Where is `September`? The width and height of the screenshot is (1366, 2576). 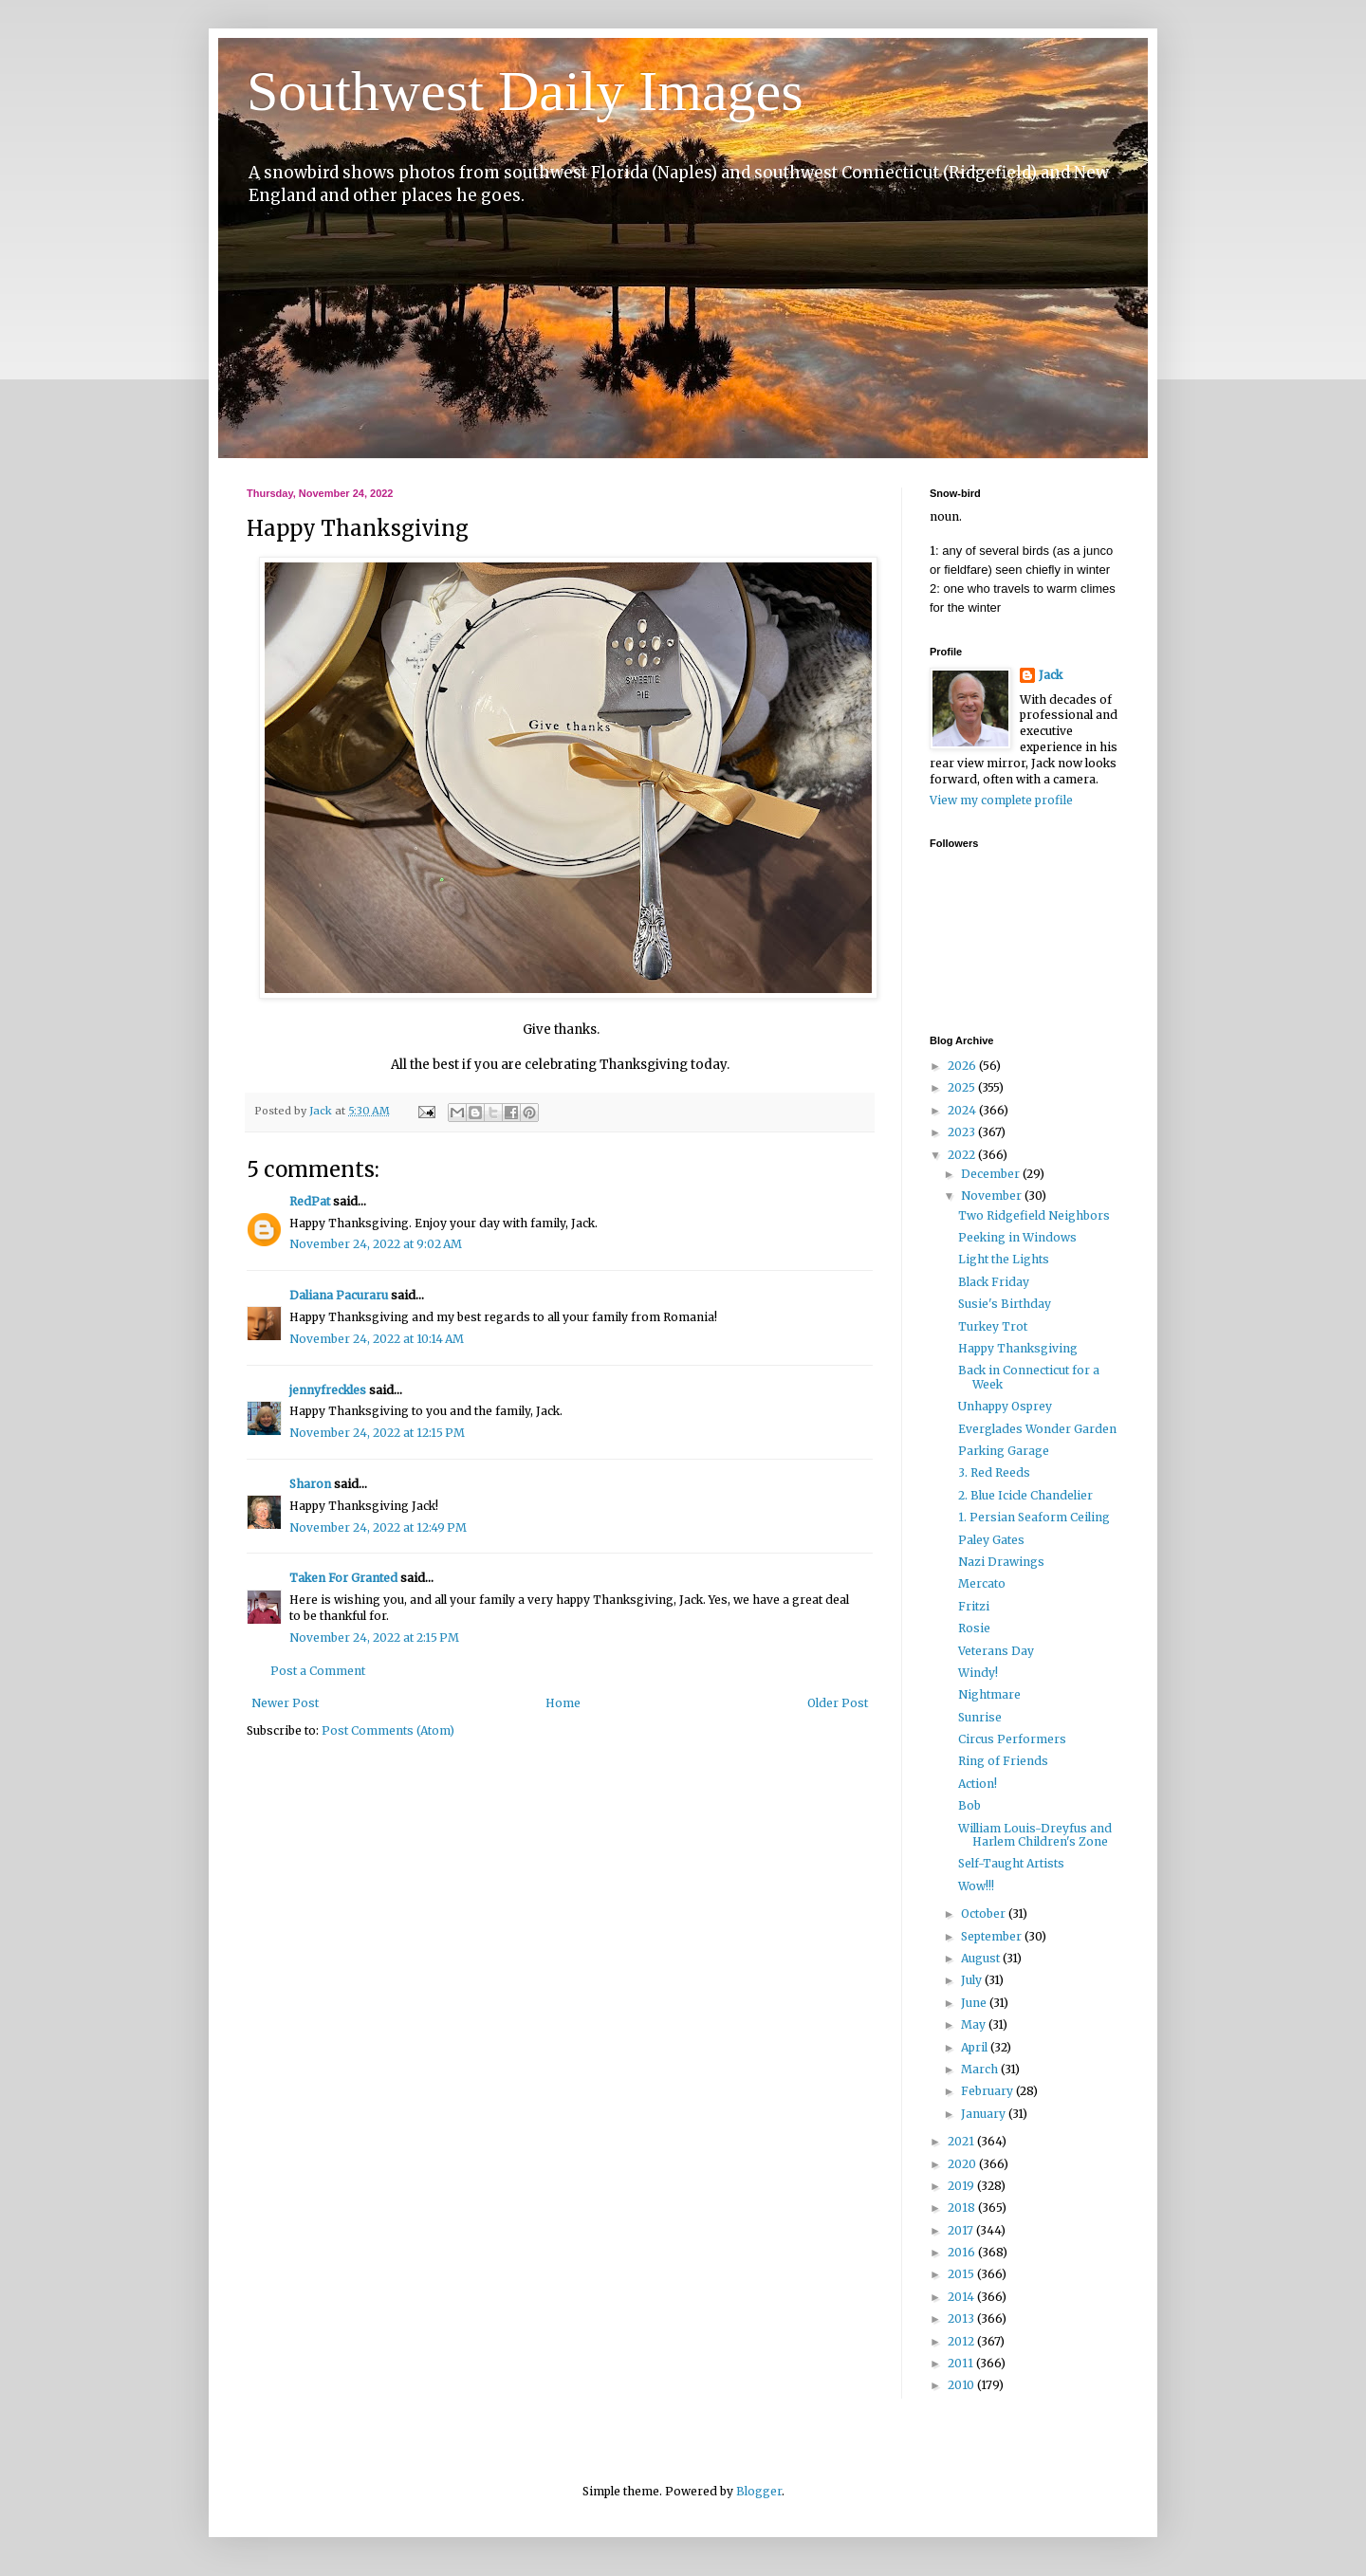
September is located at coordinates (992, 1936).